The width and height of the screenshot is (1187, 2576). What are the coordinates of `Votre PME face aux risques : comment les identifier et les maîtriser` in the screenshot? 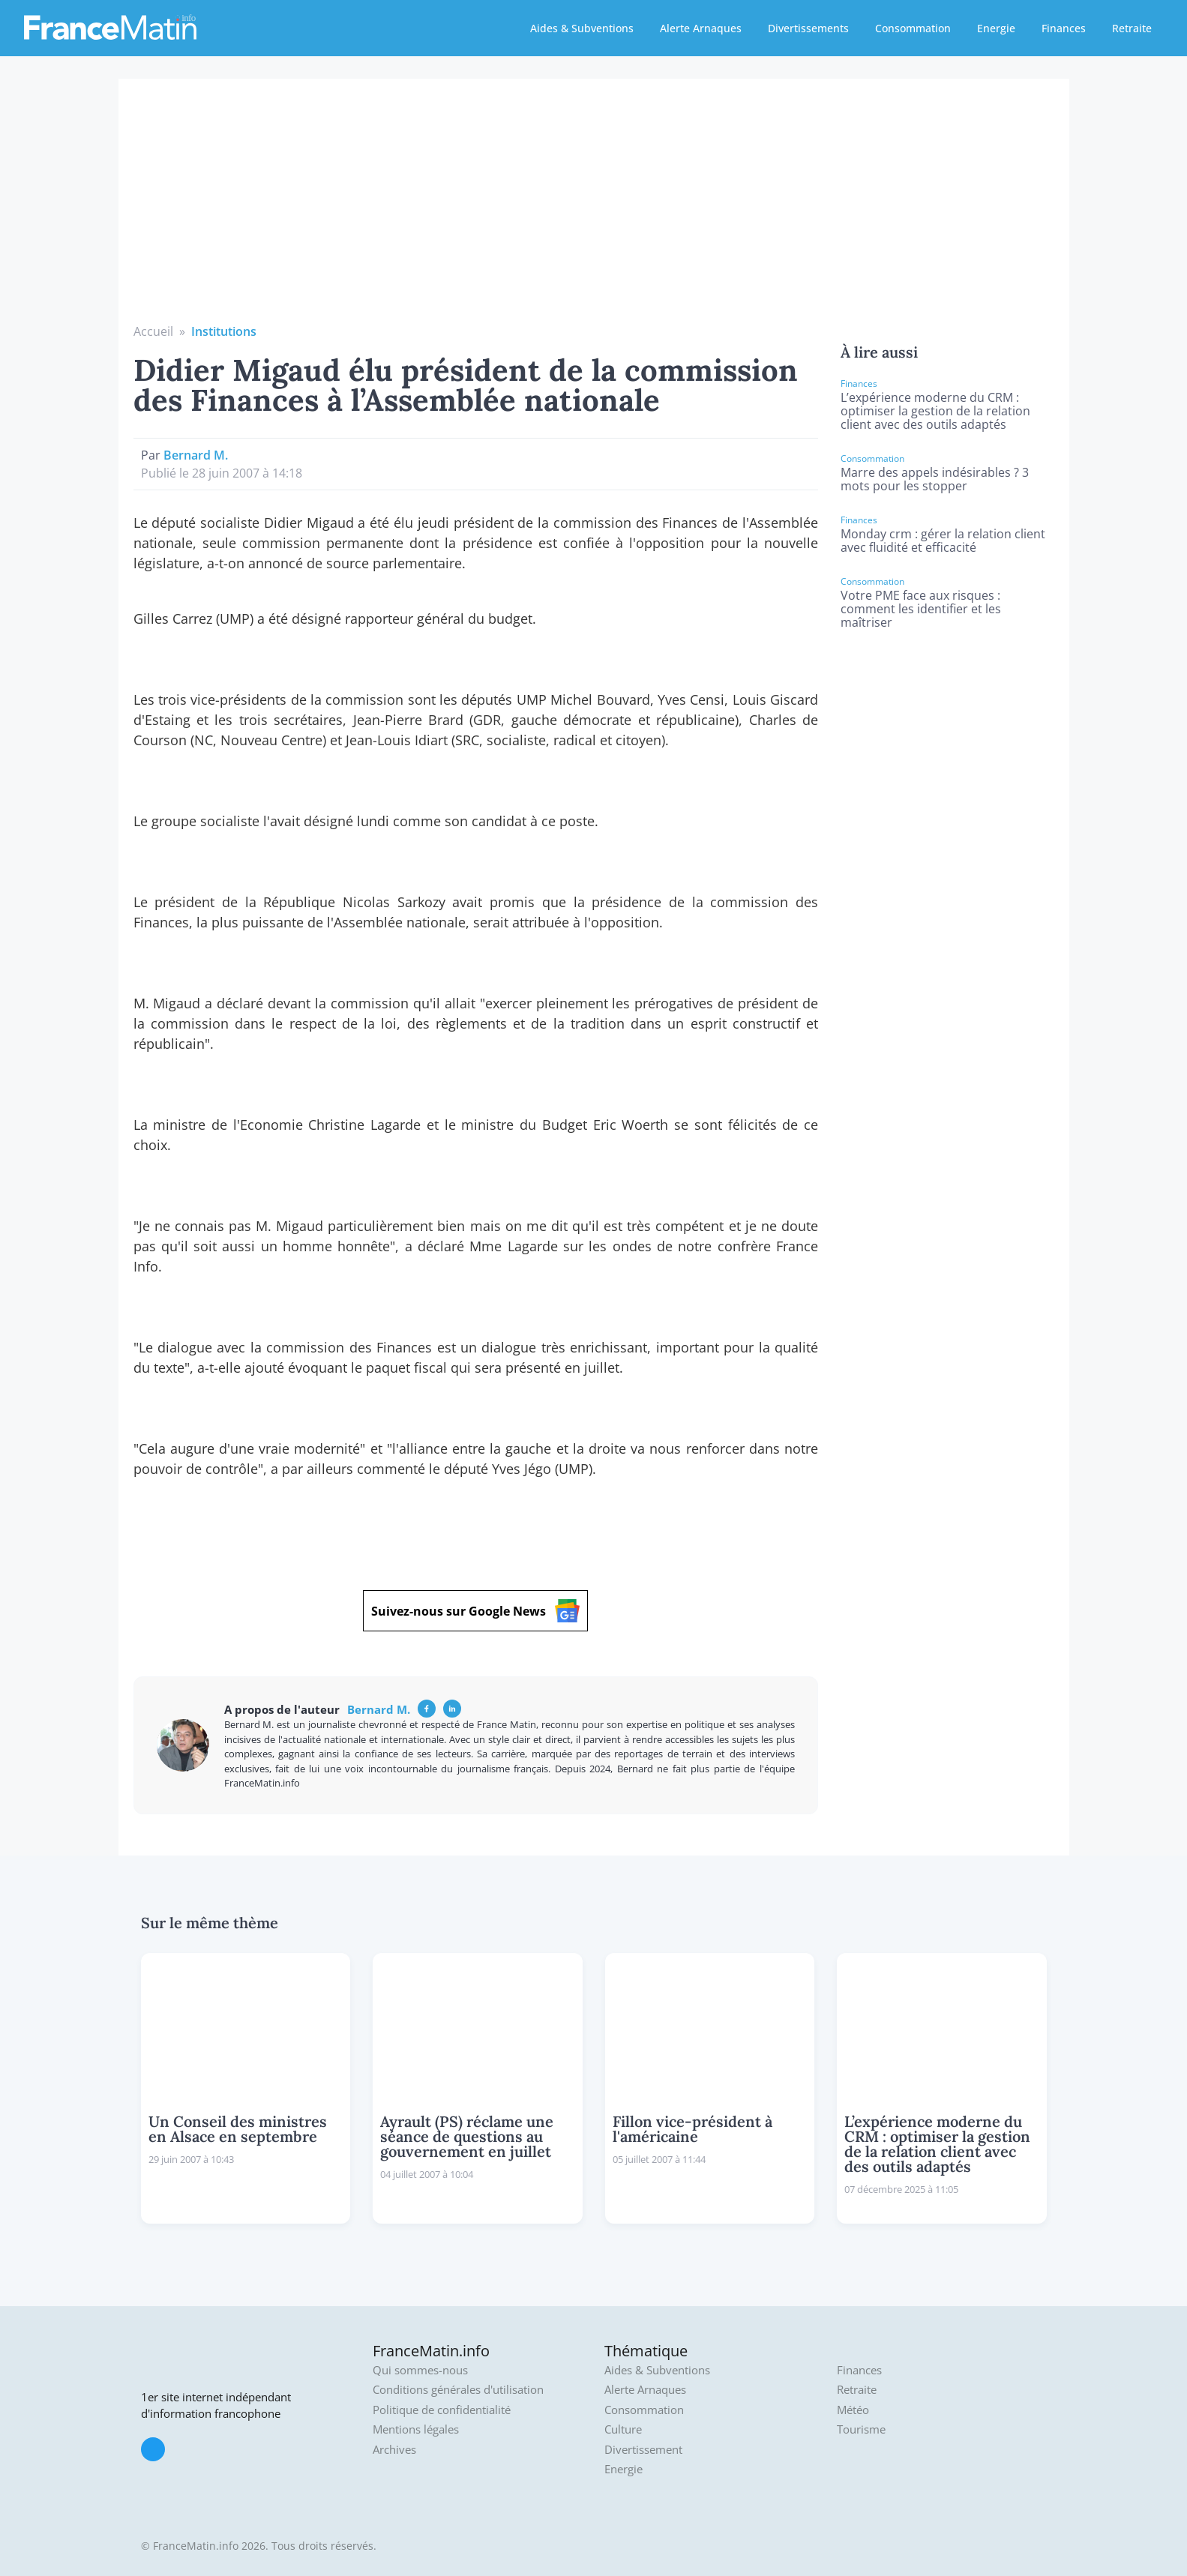 It's located at (921, 609).